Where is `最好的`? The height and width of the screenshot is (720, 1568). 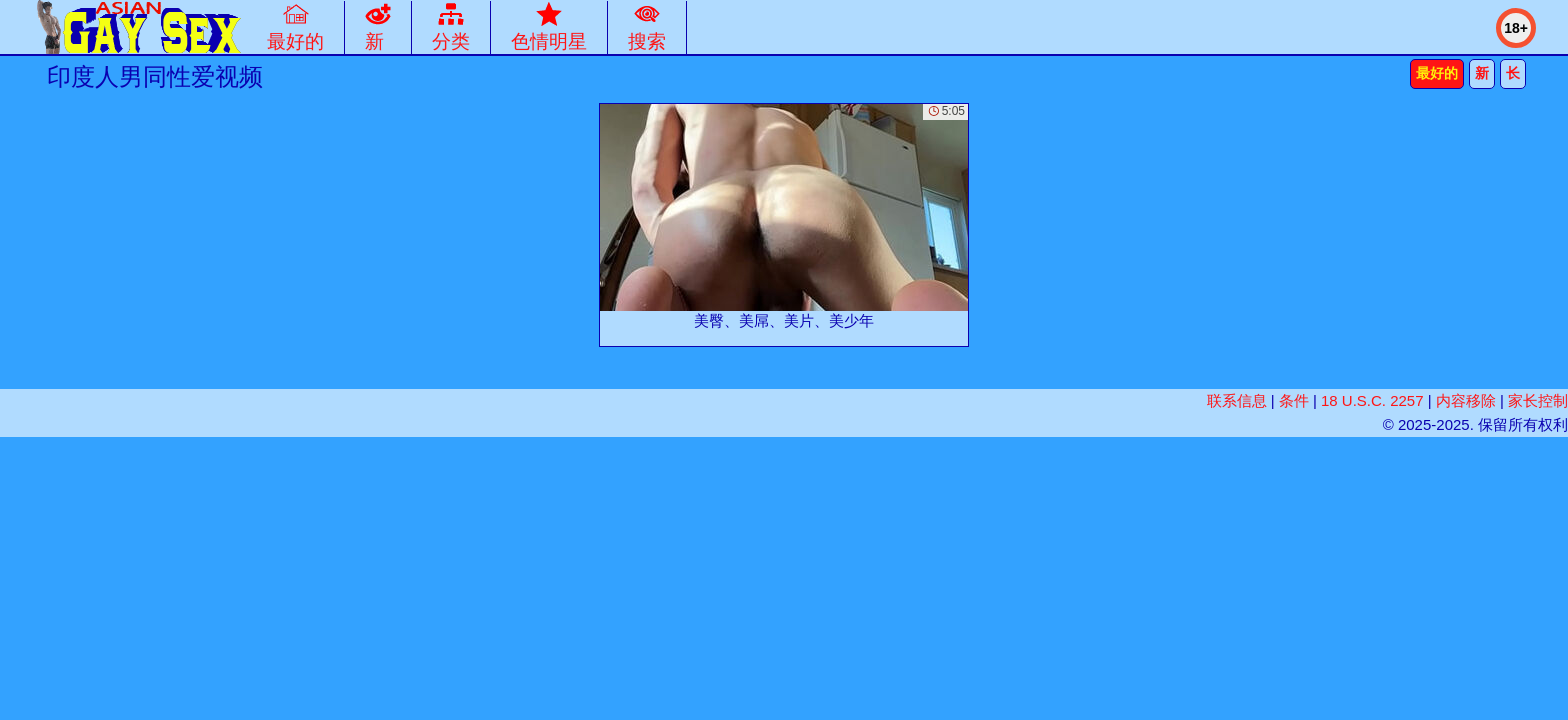 最好的 is located at coordinates (1437, 73).